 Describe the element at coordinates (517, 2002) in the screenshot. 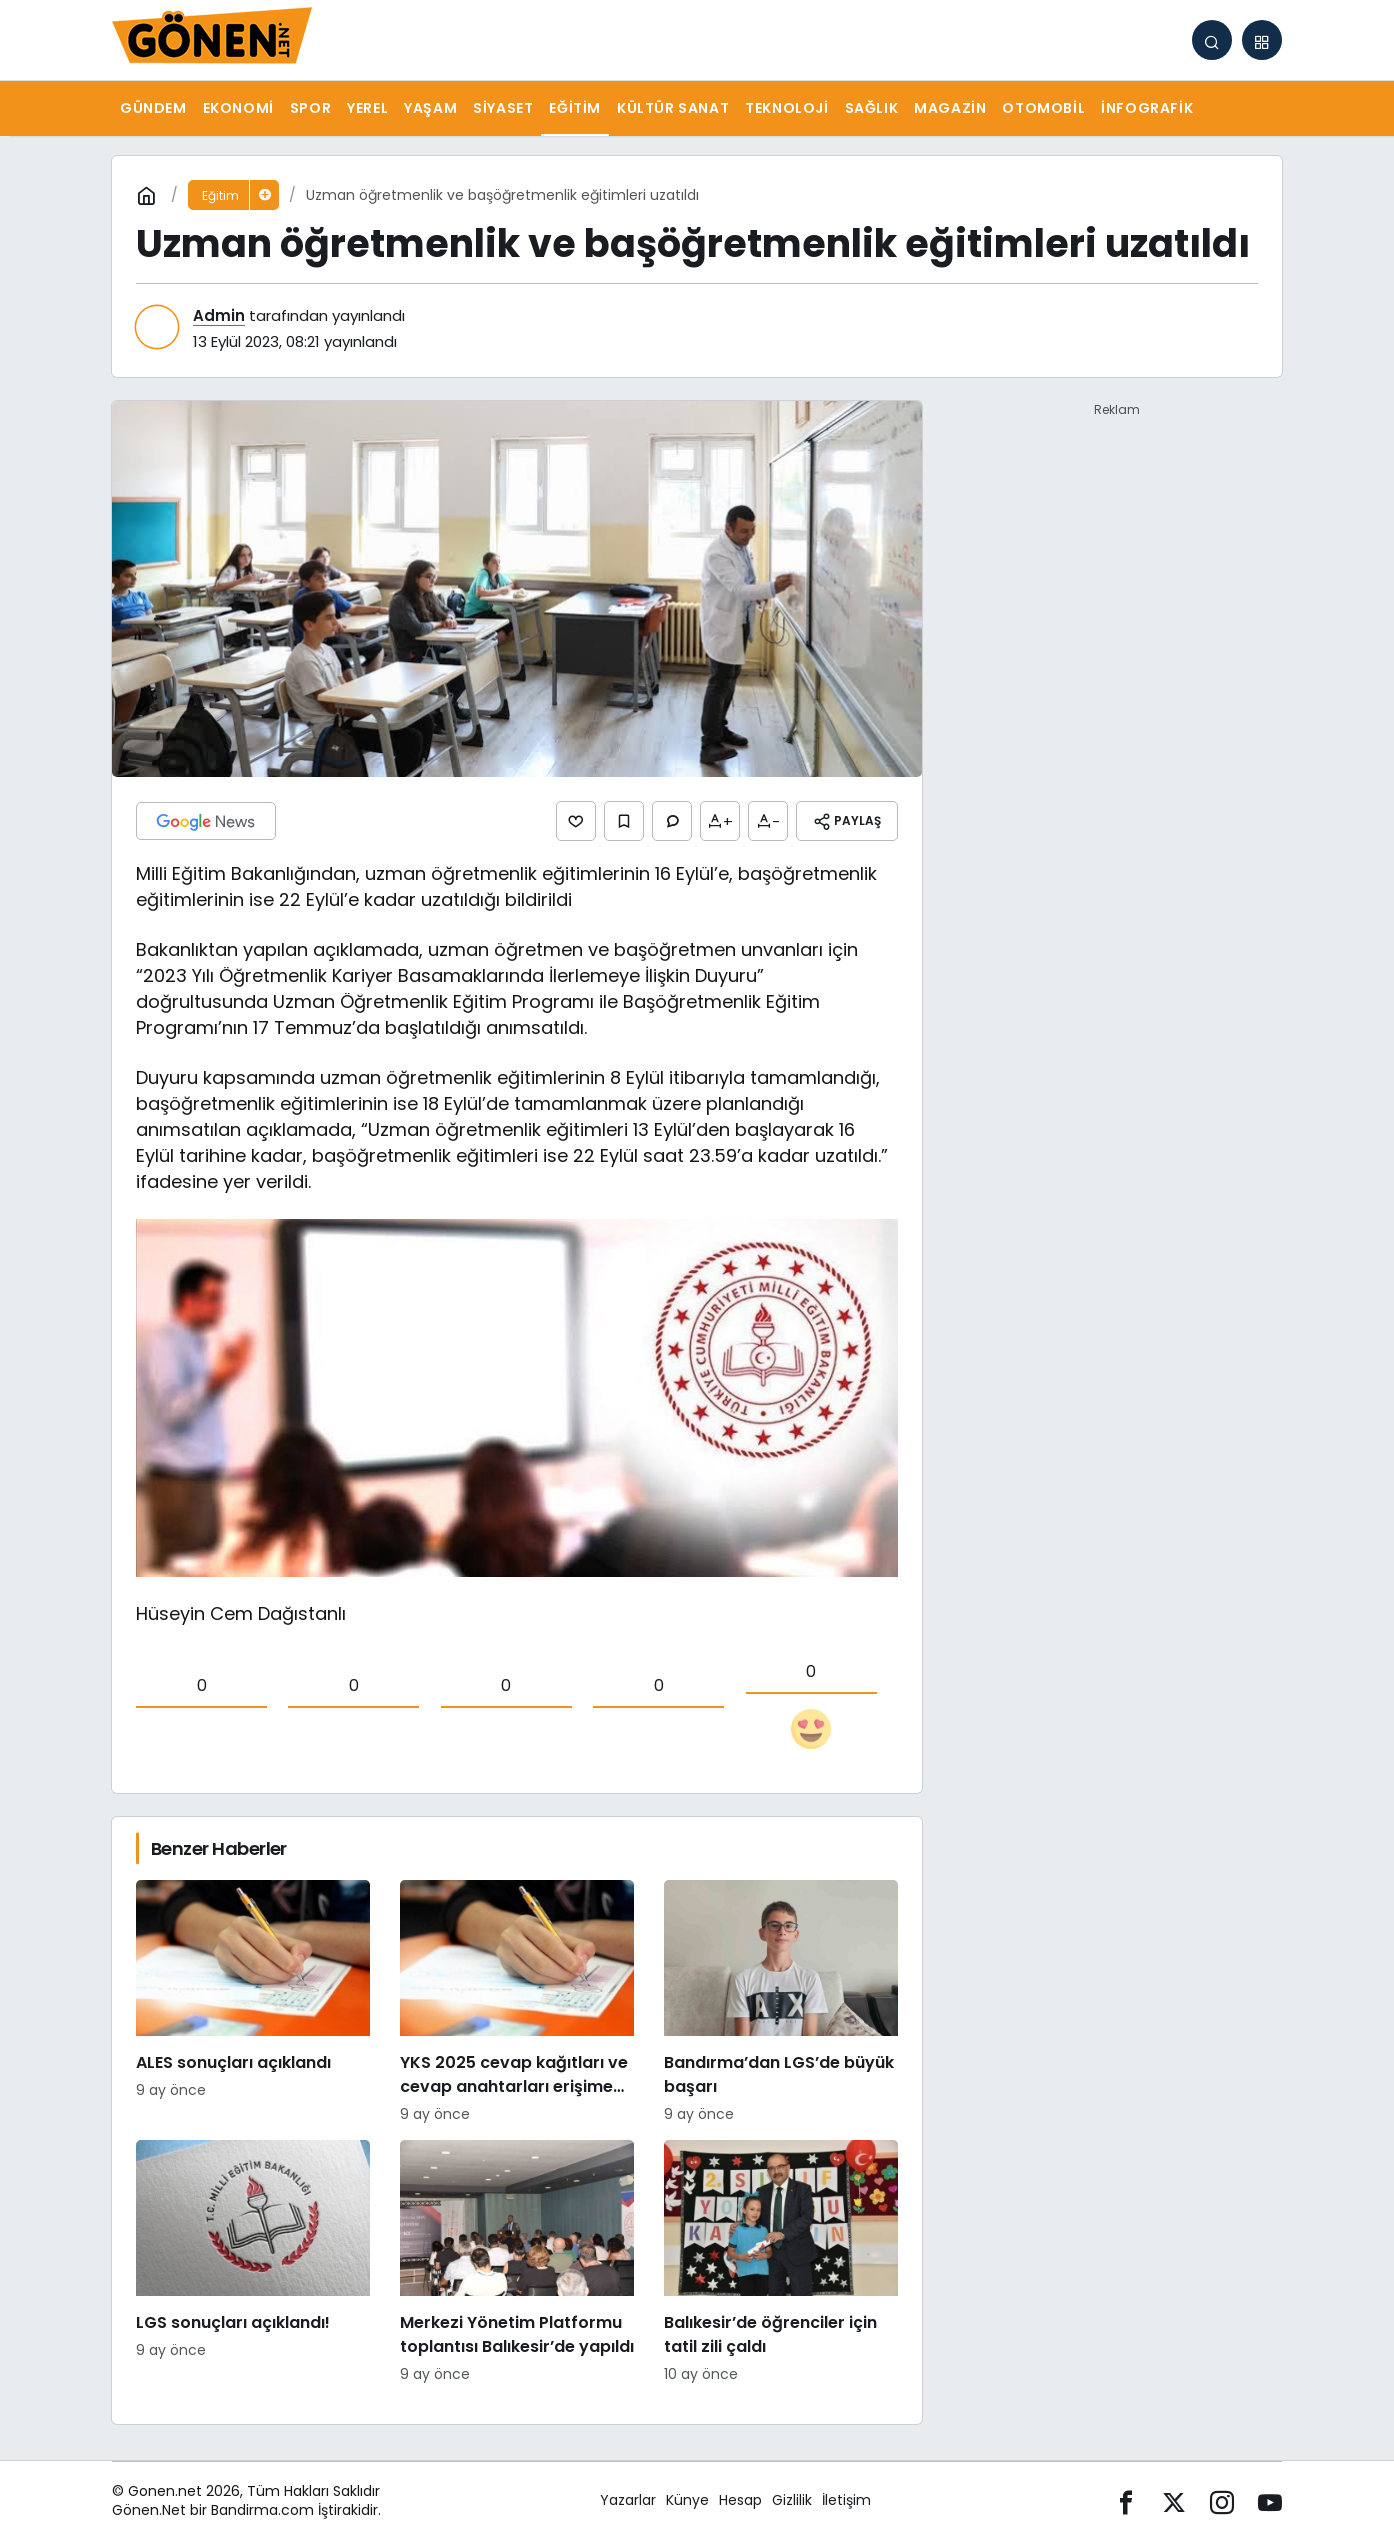

I see `[YKS 2025 cevap kağıtları ve cevap anahtarları erişime açıldı!]` at that location.